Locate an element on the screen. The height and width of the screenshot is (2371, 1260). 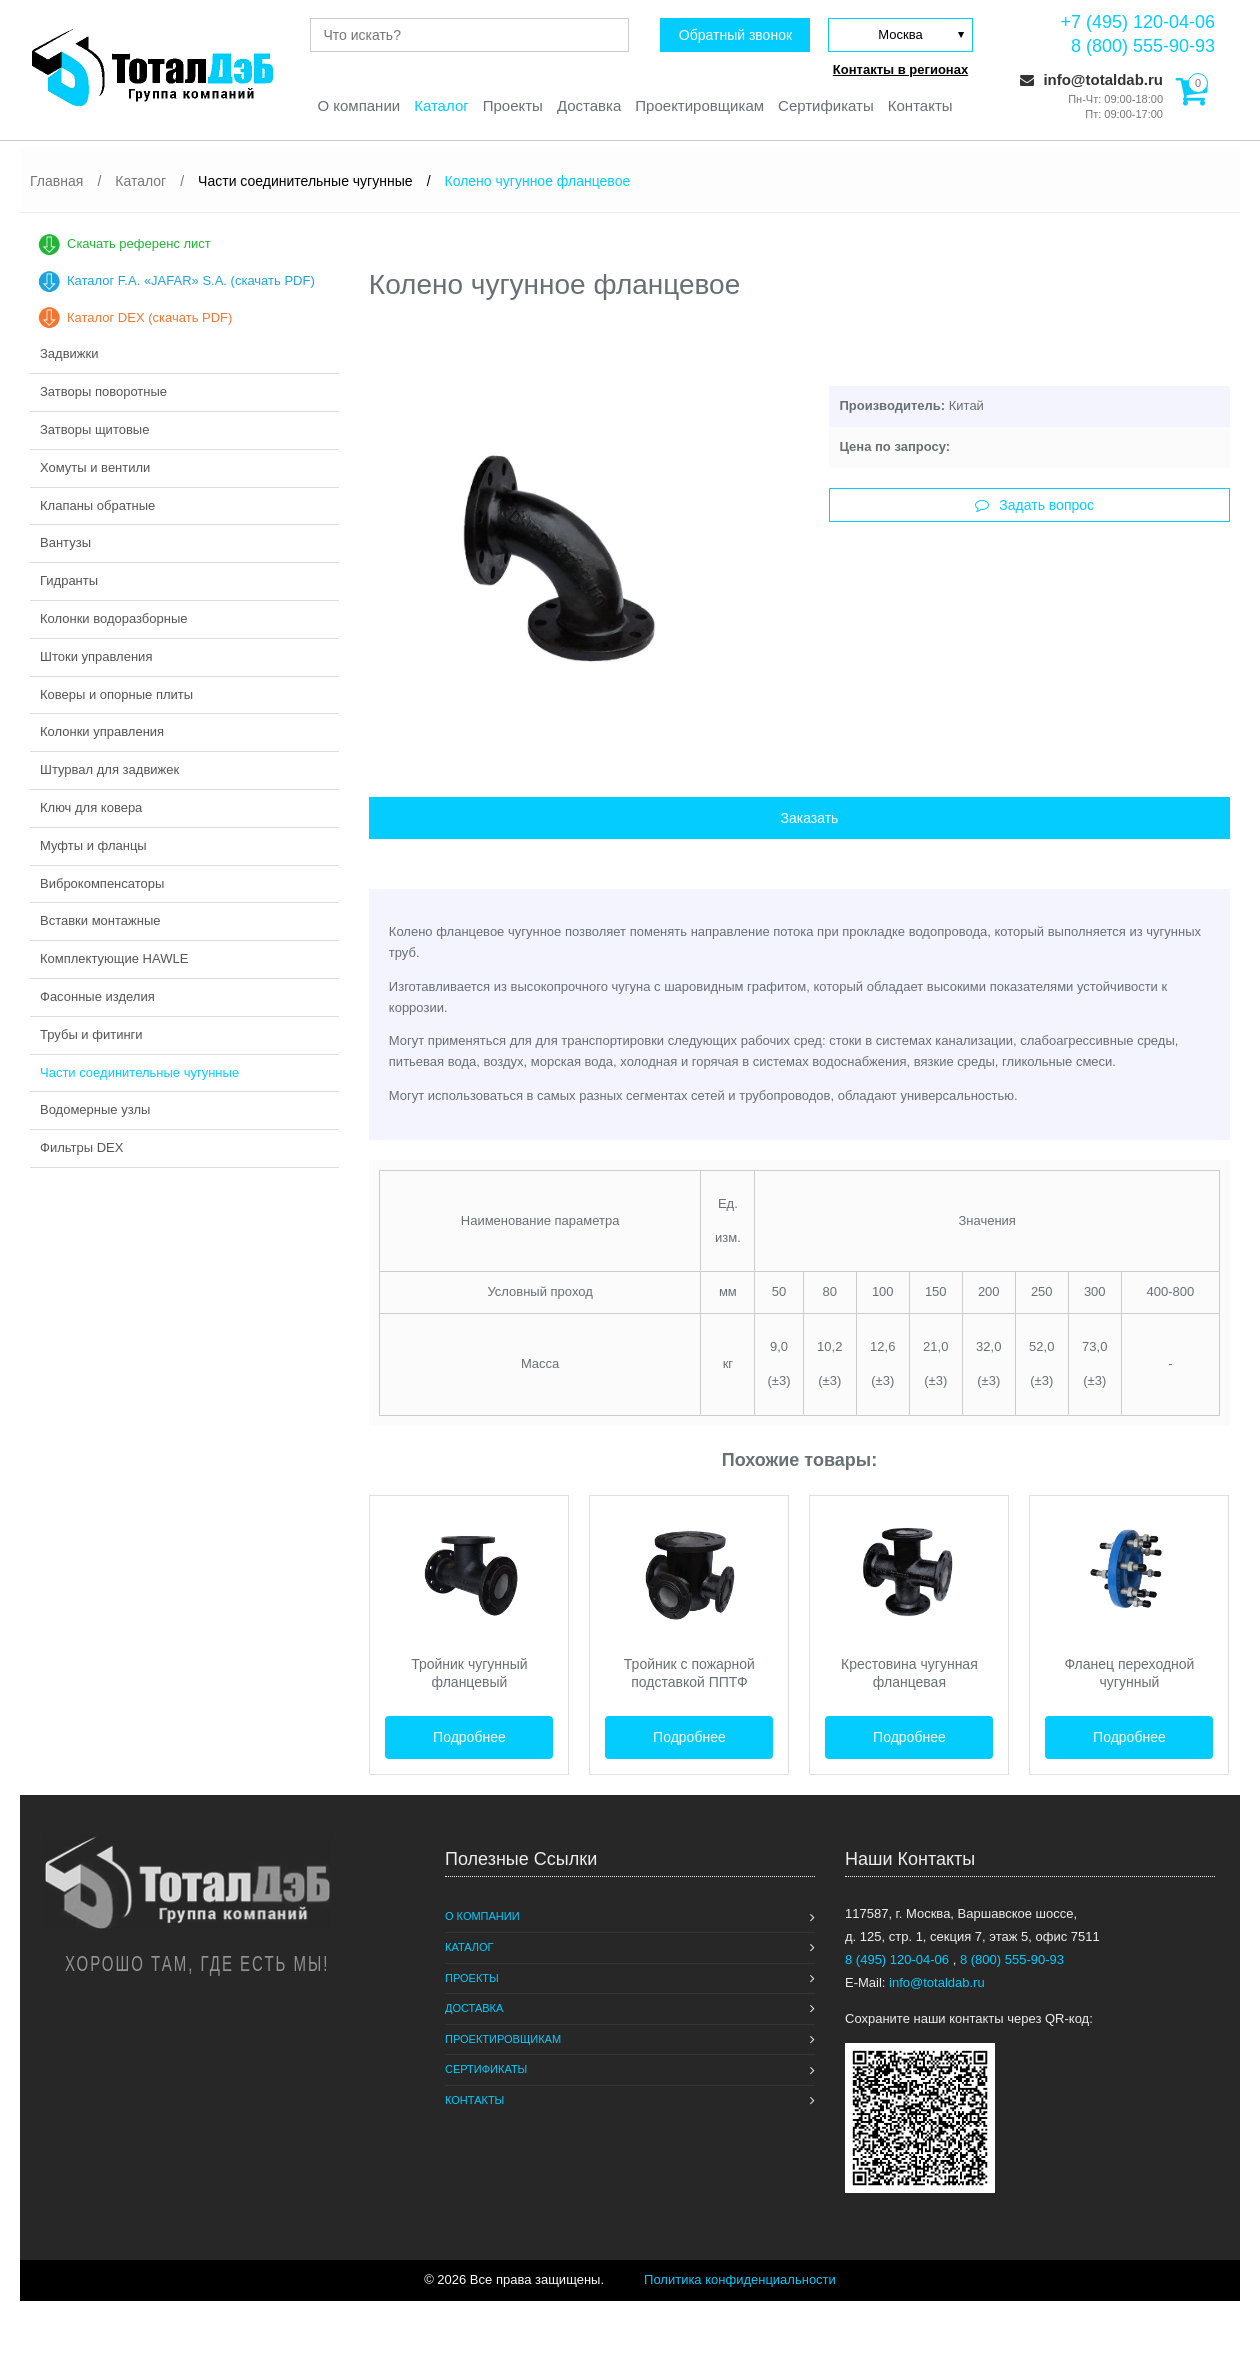
Гидранты is located at coordinates (69, 580).